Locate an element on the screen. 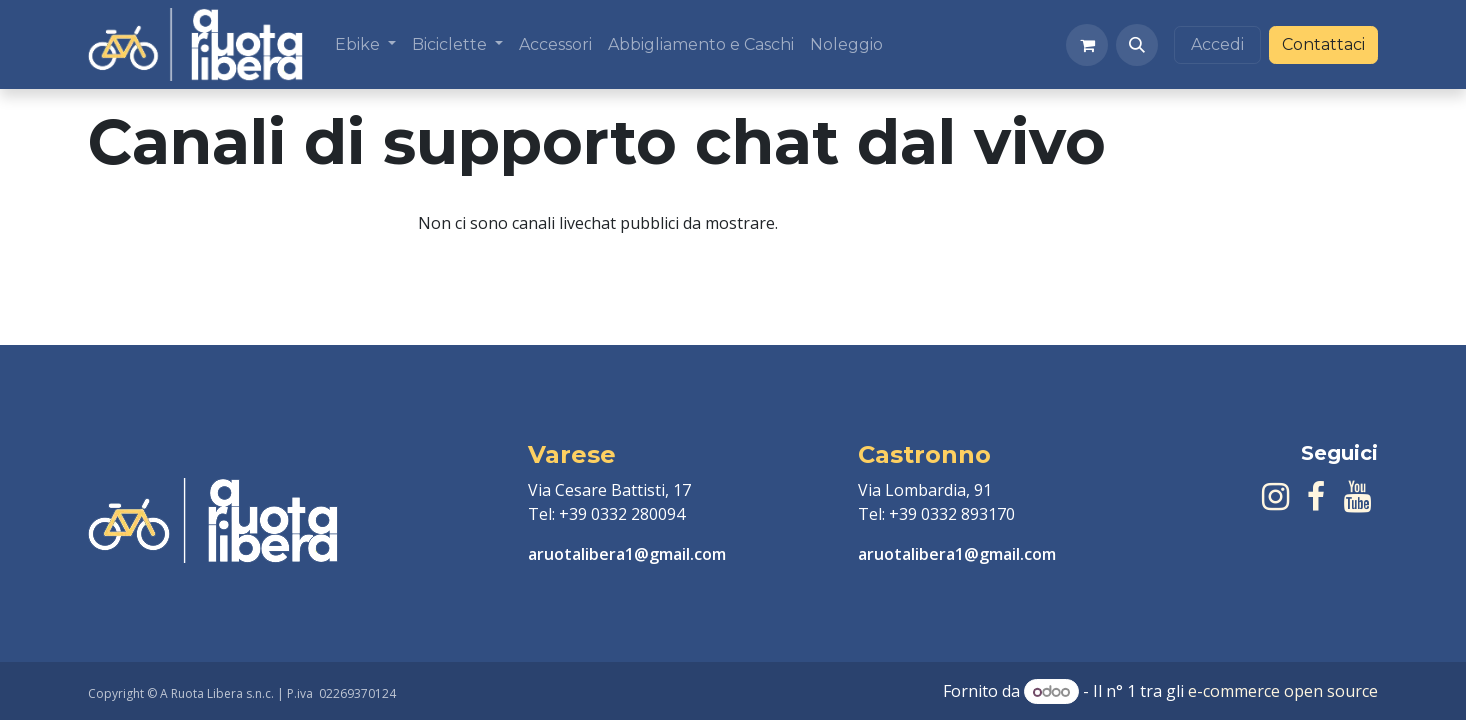 This screenshot has height=720, width=1466. [menuitem] is located at coordinates (365, 45).